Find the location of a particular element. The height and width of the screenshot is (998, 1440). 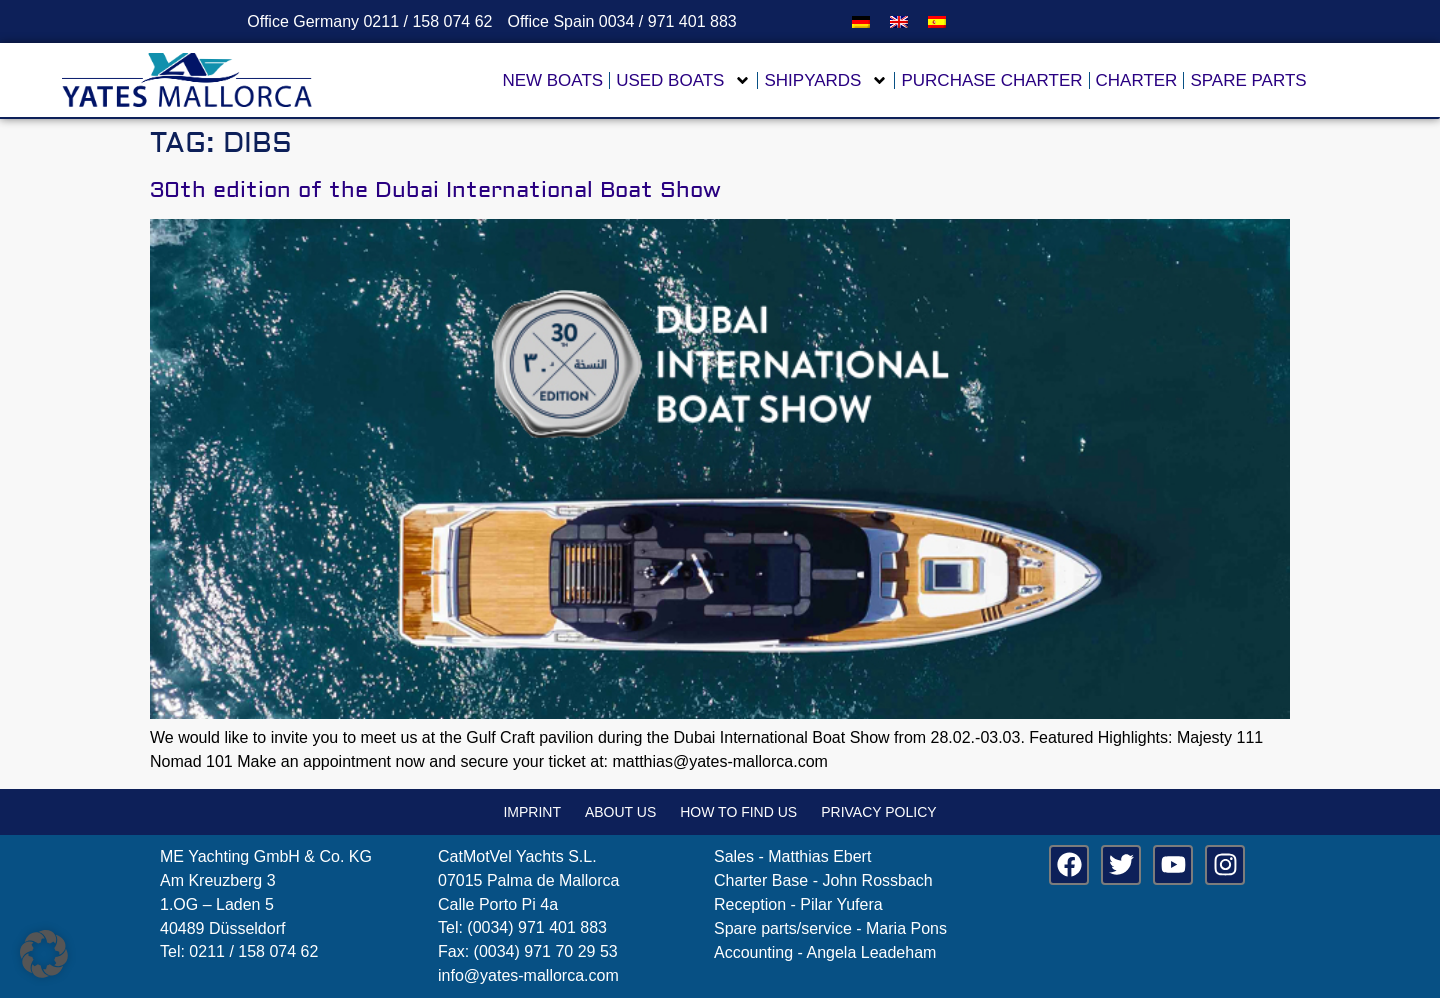

Shipyards is located at coordinates (826, 80).